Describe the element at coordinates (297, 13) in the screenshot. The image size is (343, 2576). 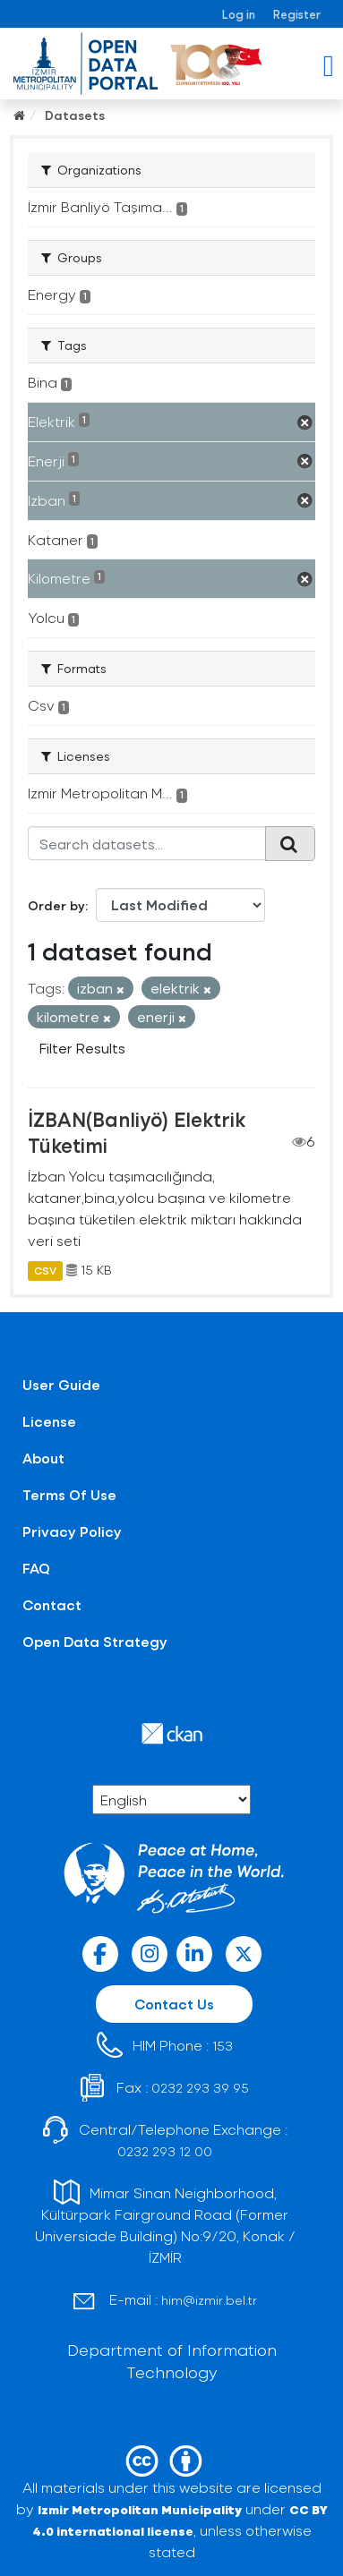
I see `Register` at that location.